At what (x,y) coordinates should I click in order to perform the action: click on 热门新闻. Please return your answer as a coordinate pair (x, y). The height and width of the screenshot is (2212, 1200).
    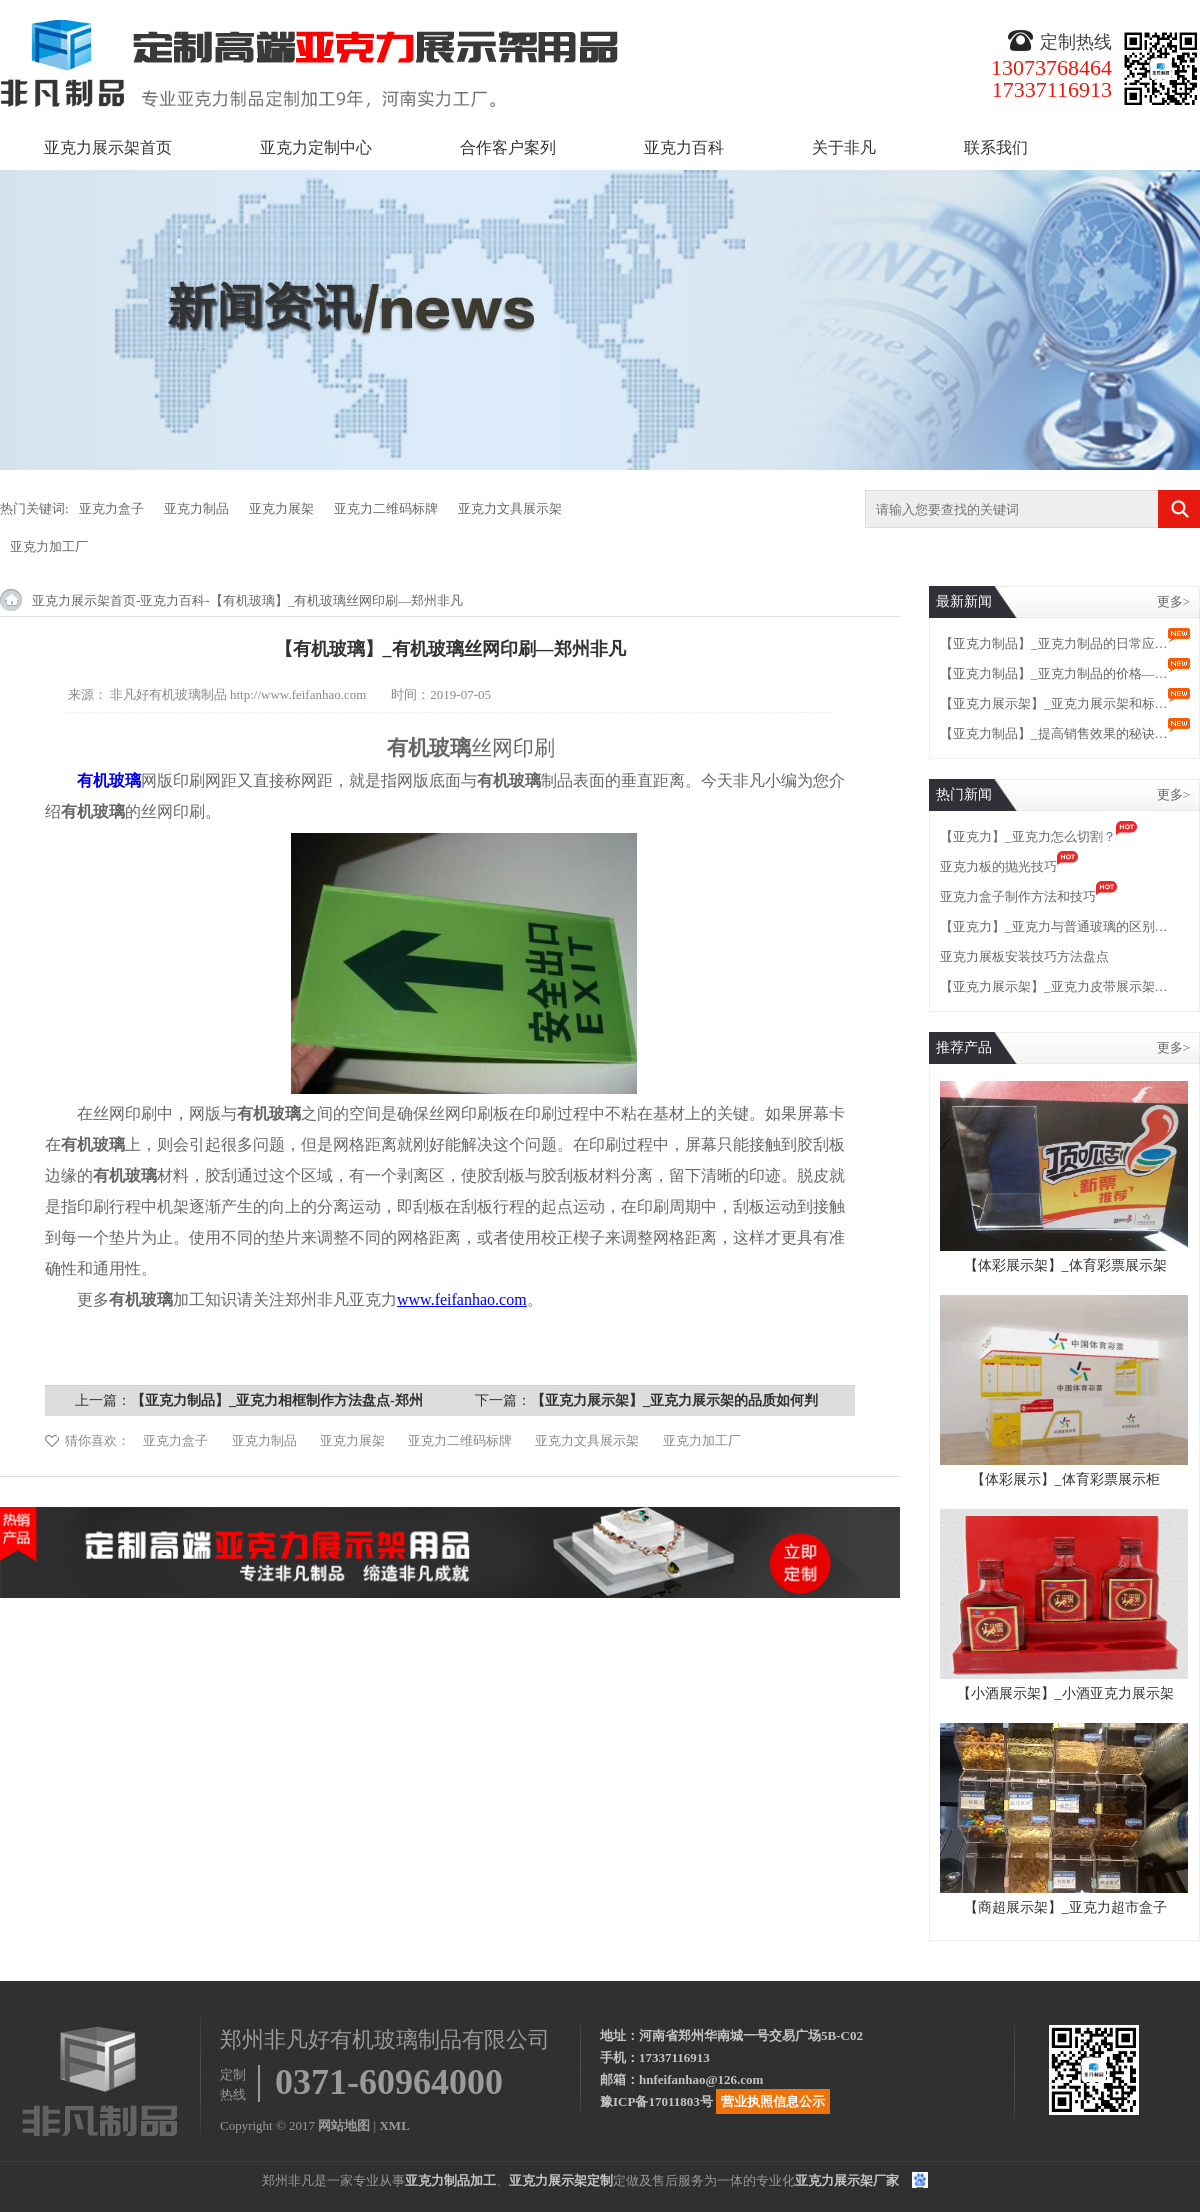
    Looking at the image, I should click on (964, 794).